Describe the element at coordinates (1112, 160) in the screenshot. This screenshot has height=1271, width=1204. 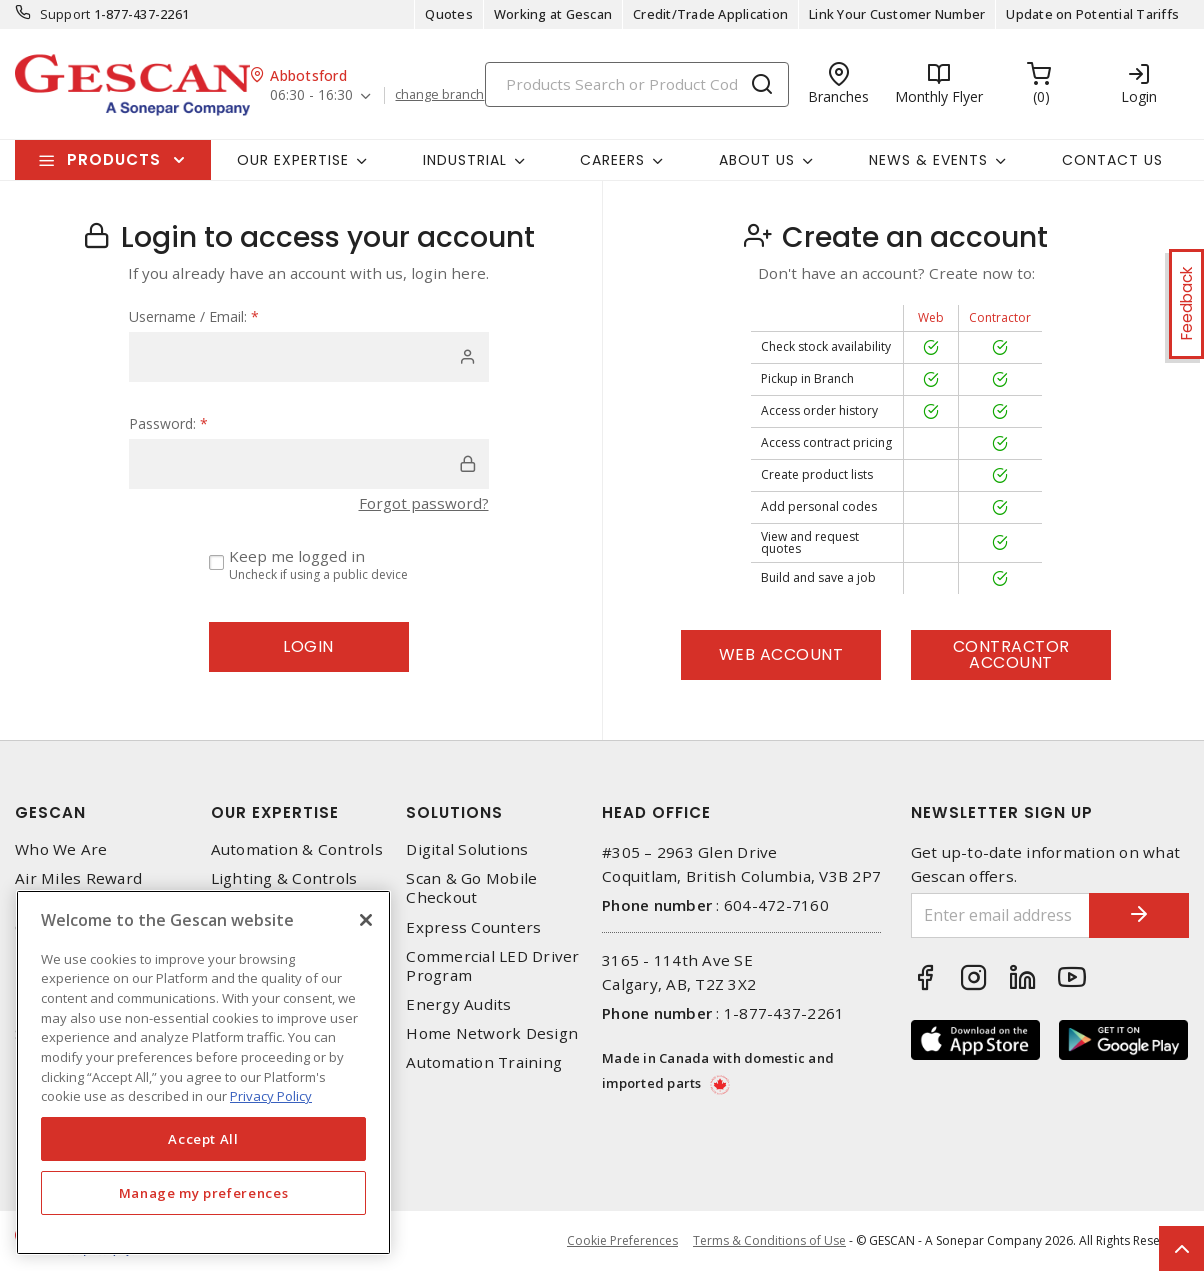
I see `Contact Us` at that location.